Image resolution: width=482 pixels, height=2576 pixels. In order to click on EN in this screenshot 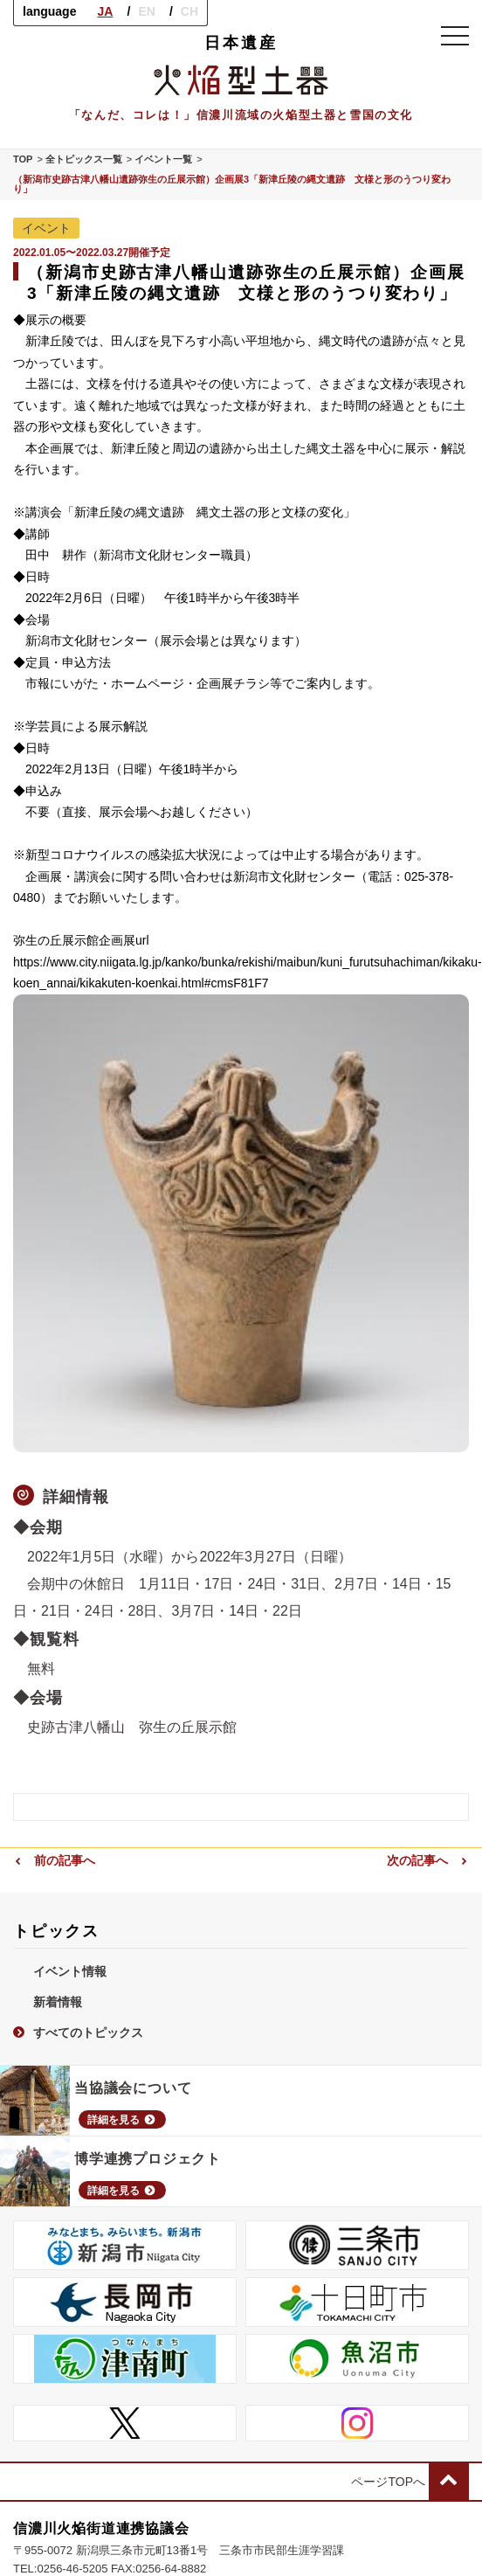, I will do `click(146, 11)`.